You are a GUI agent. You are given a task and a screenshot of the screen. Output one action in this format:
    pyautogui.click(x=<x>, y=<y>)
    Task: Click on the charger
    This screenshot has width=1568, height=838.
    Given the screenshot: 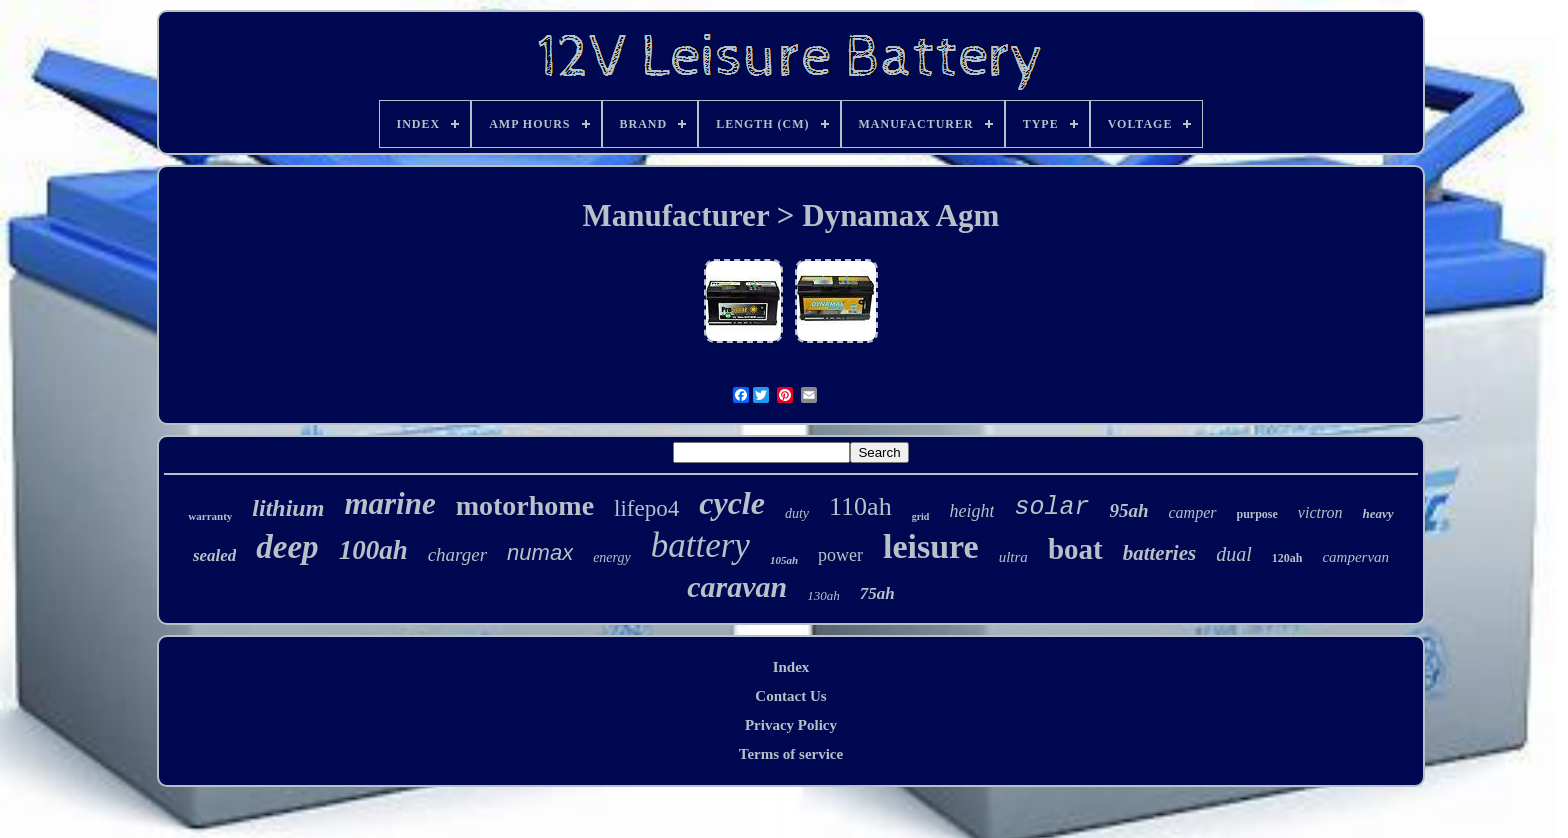 What is the action you would take?
    pyautogui.click(x=457, y=554)
    